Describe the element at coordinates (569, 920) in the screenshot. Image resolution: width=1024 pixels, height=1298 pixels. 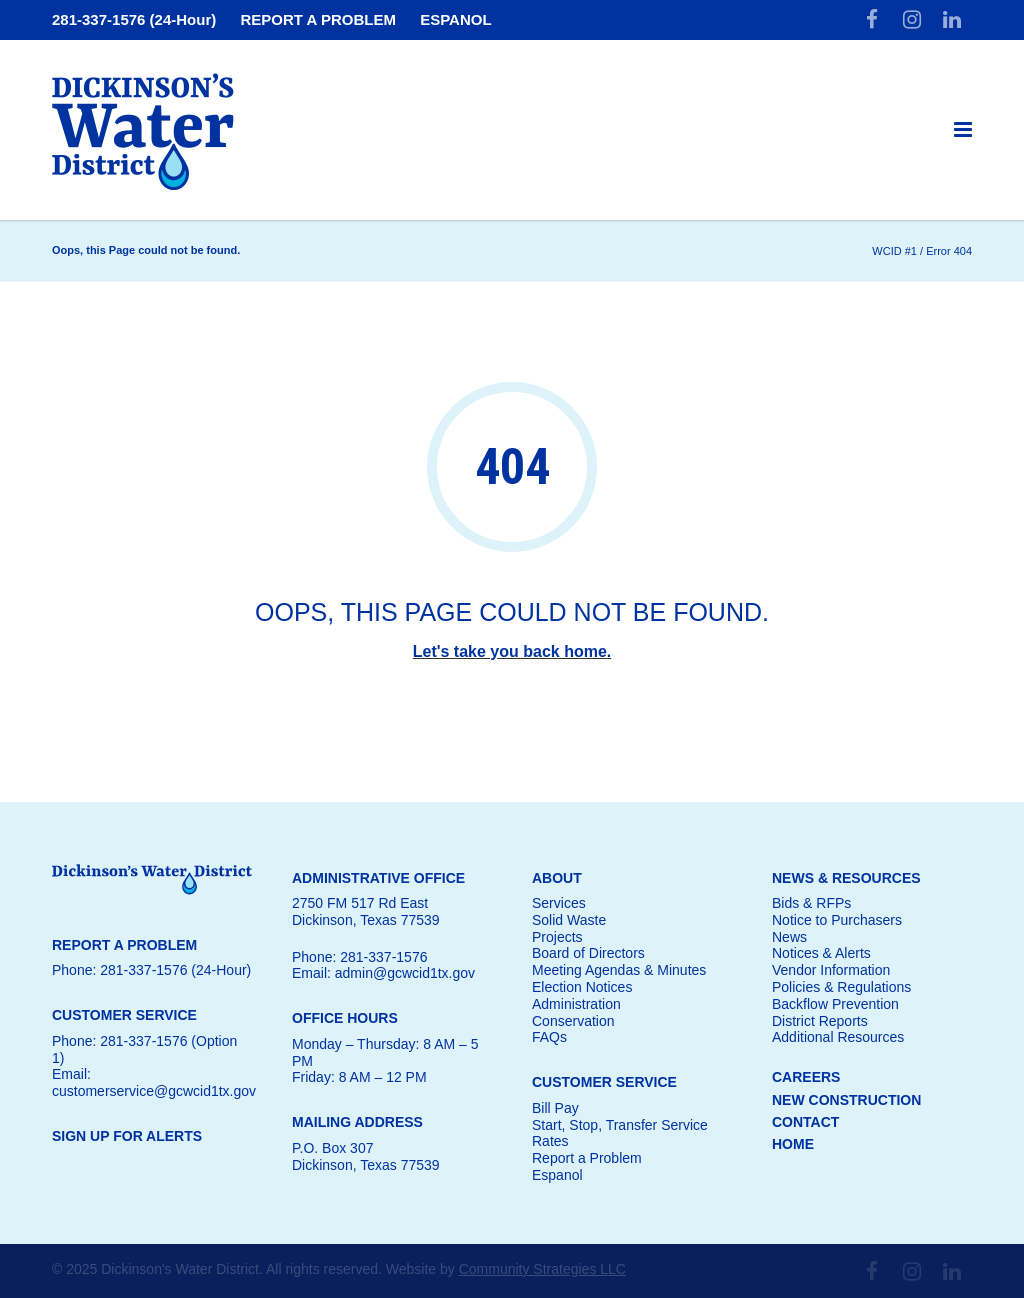
I see `Solid Waste` at that location.